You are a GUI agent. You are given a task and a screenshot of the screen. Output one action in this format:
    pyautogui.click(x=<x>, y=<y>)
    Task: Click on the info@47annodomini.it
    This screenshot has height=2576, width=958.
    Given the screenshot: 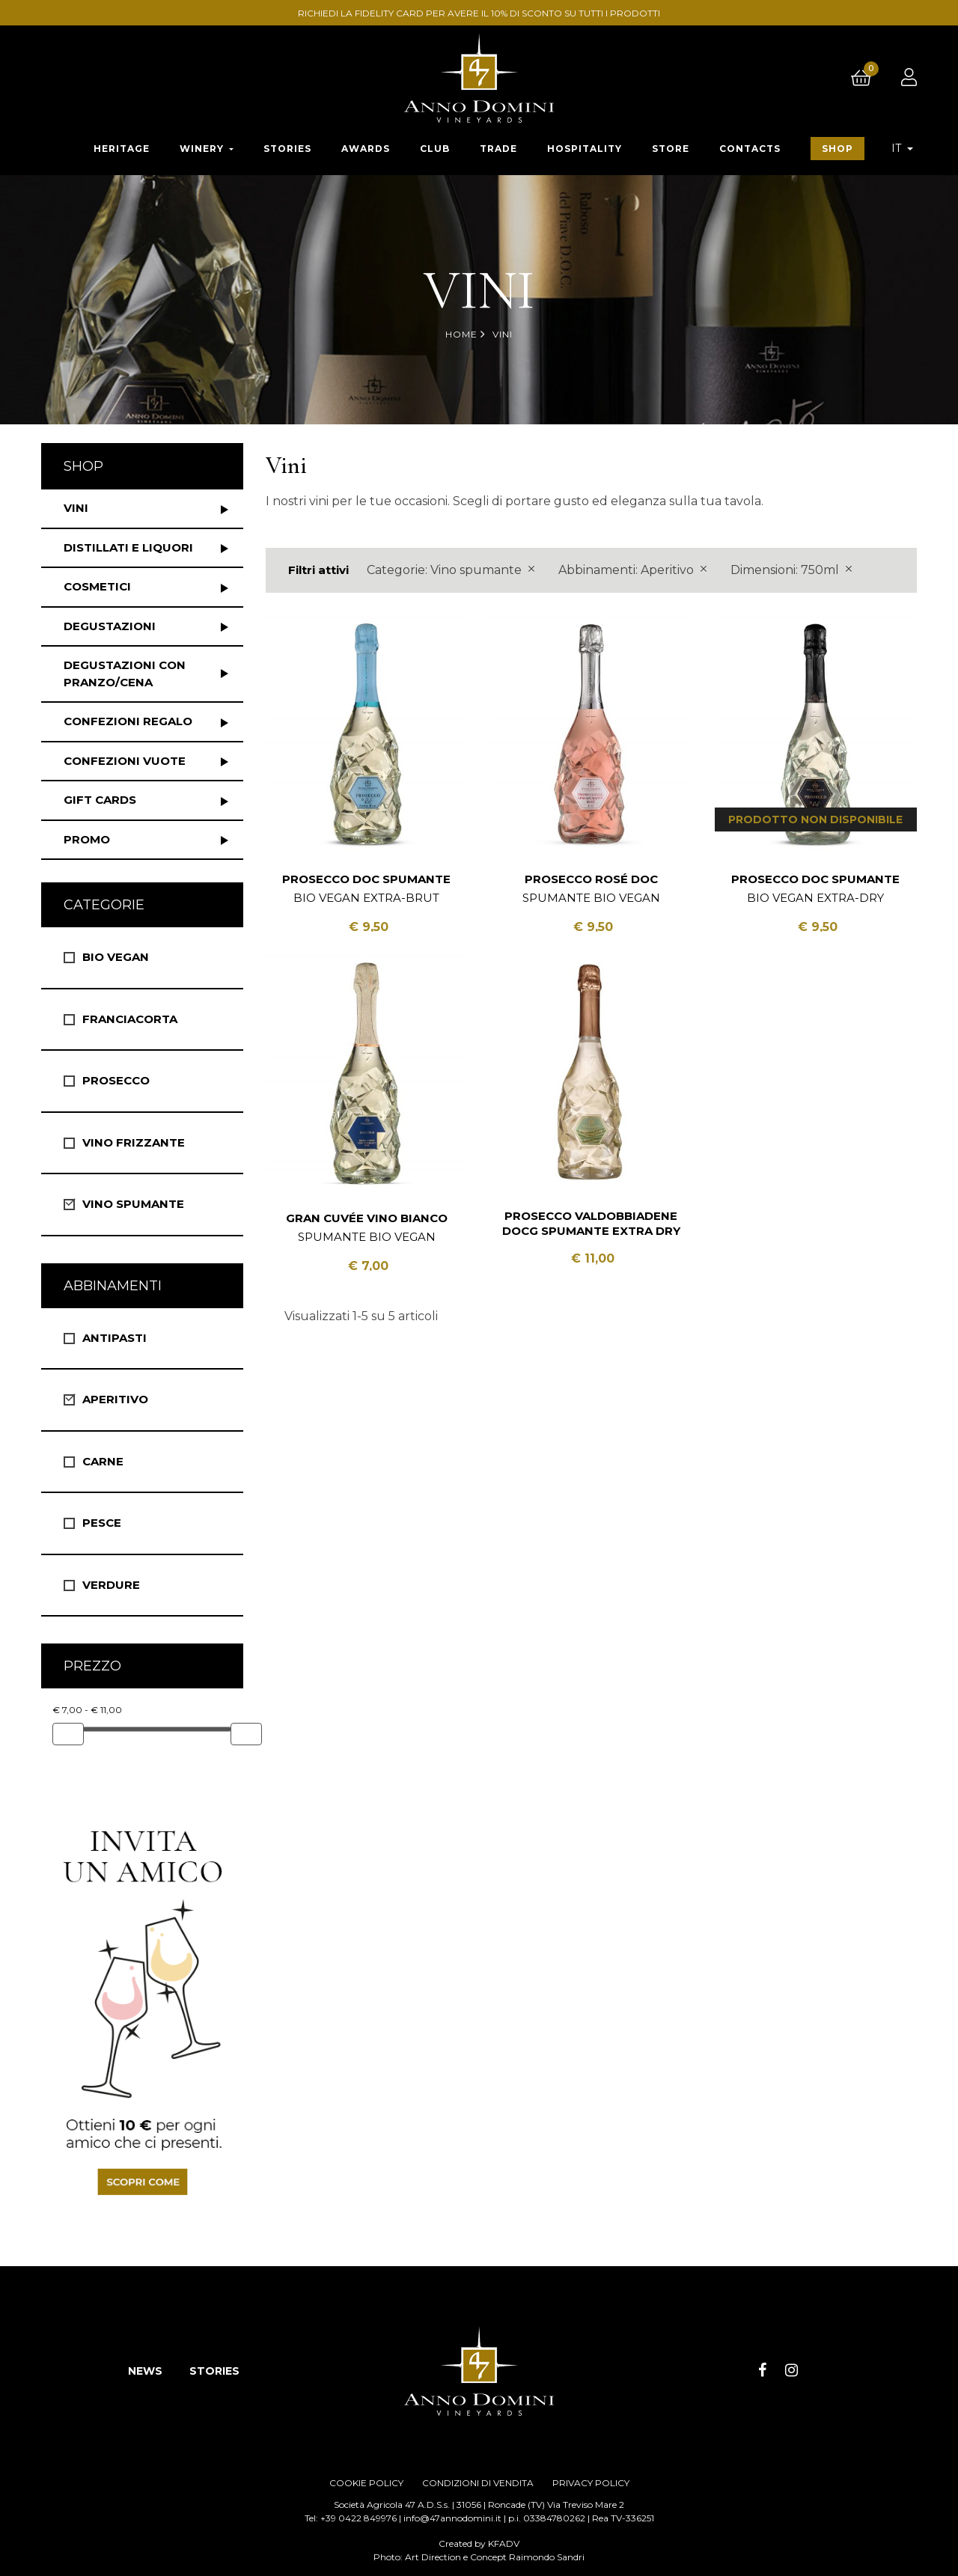 What is the action you would take?
    pyautogui.click(x=452, y=2518)
    